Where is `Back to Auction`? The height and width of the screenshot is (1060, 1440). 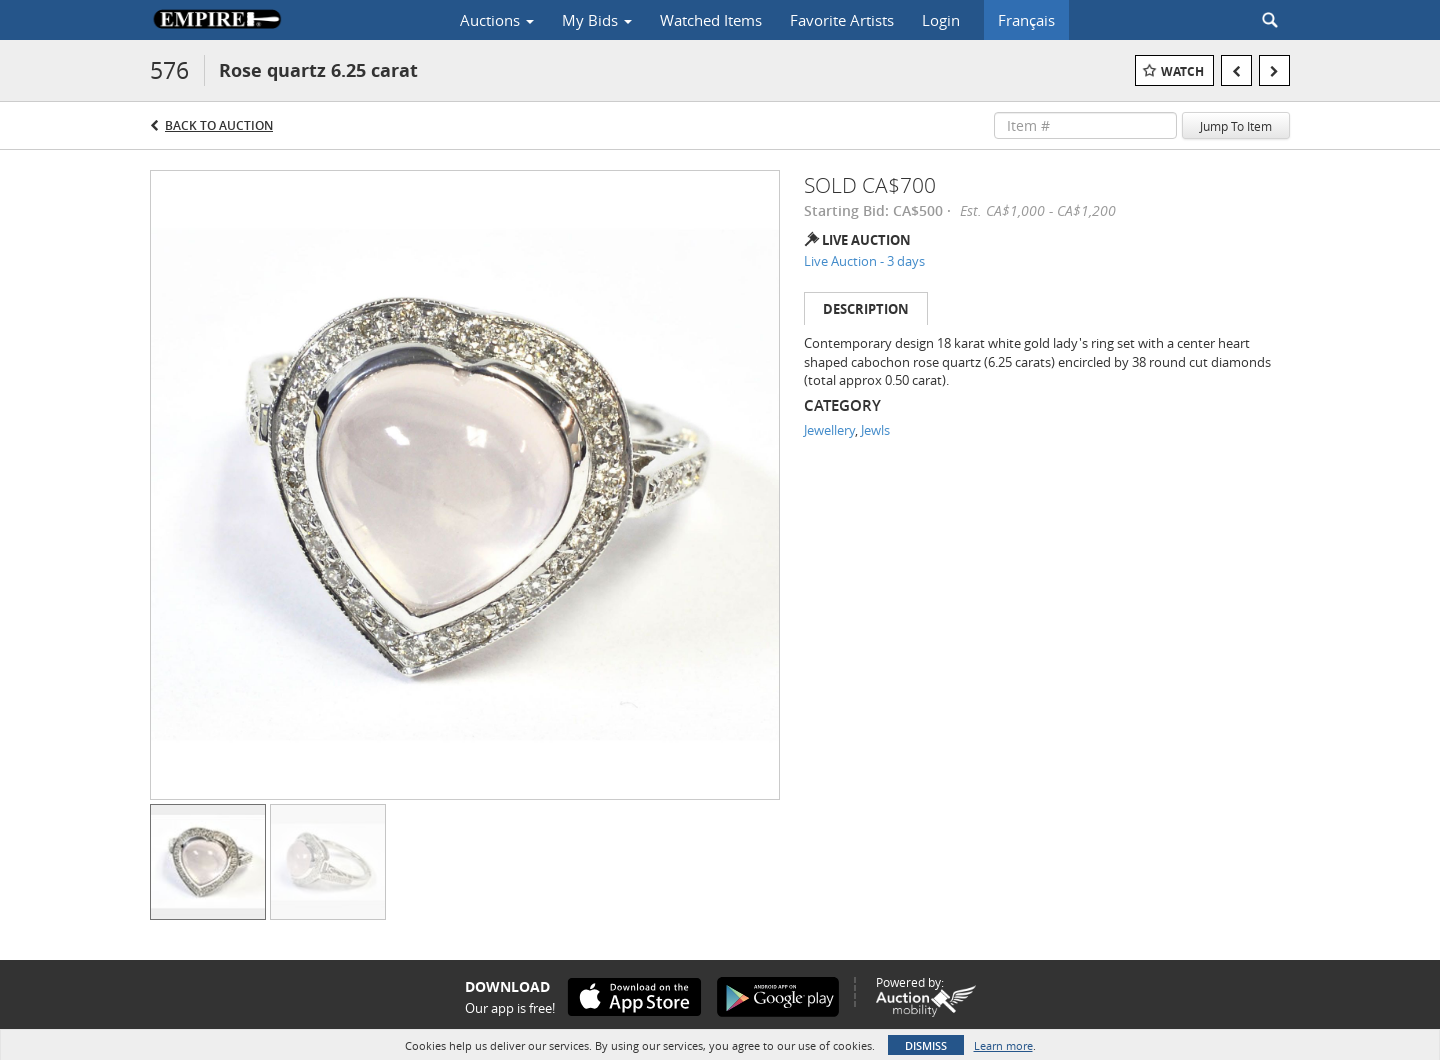
Back to Auction is located at coordinates (219, 125).